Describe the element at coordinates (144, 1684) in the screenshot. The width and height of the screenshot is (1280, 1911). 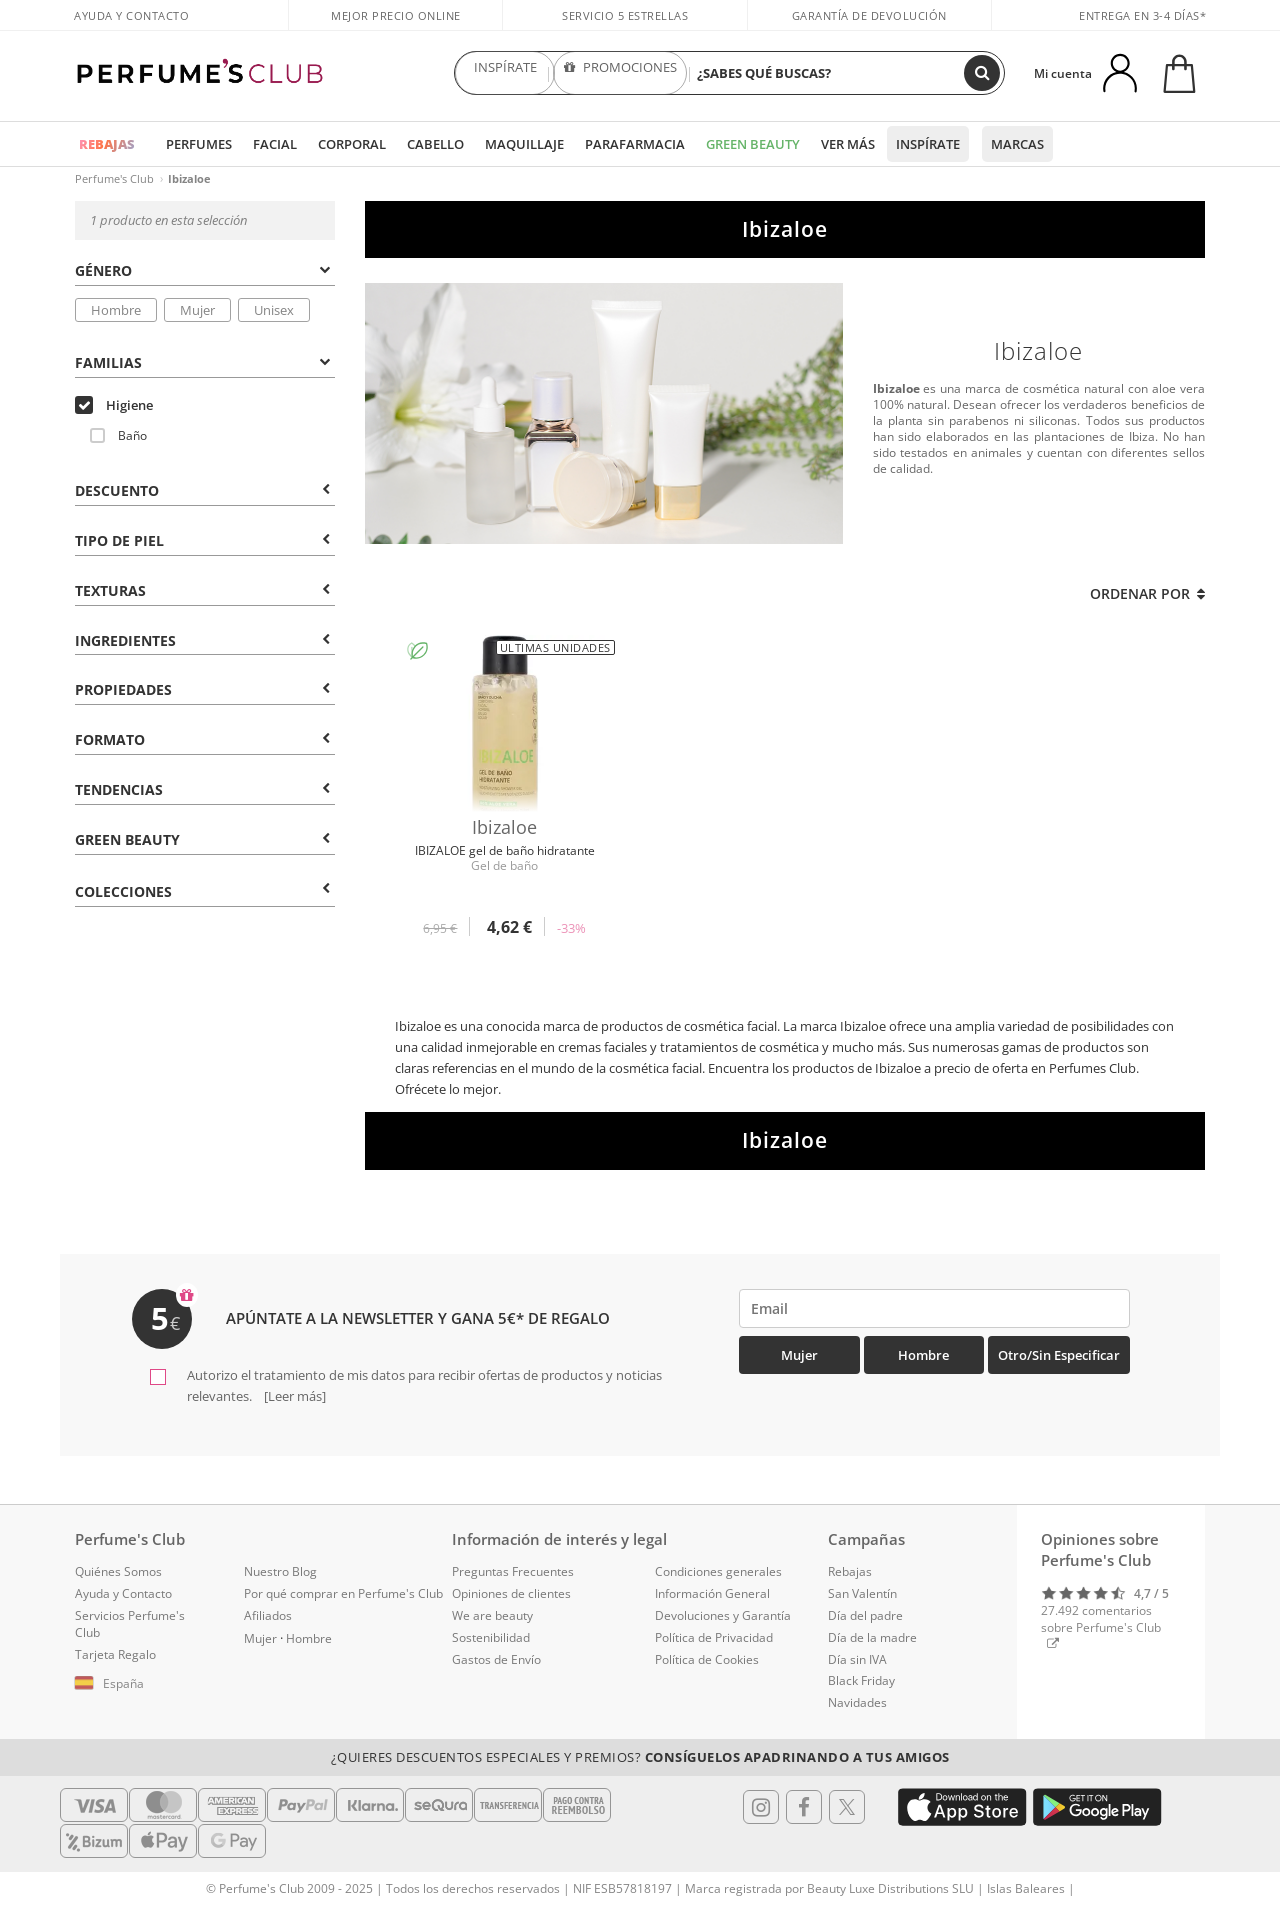
I see `[button]` at that location.